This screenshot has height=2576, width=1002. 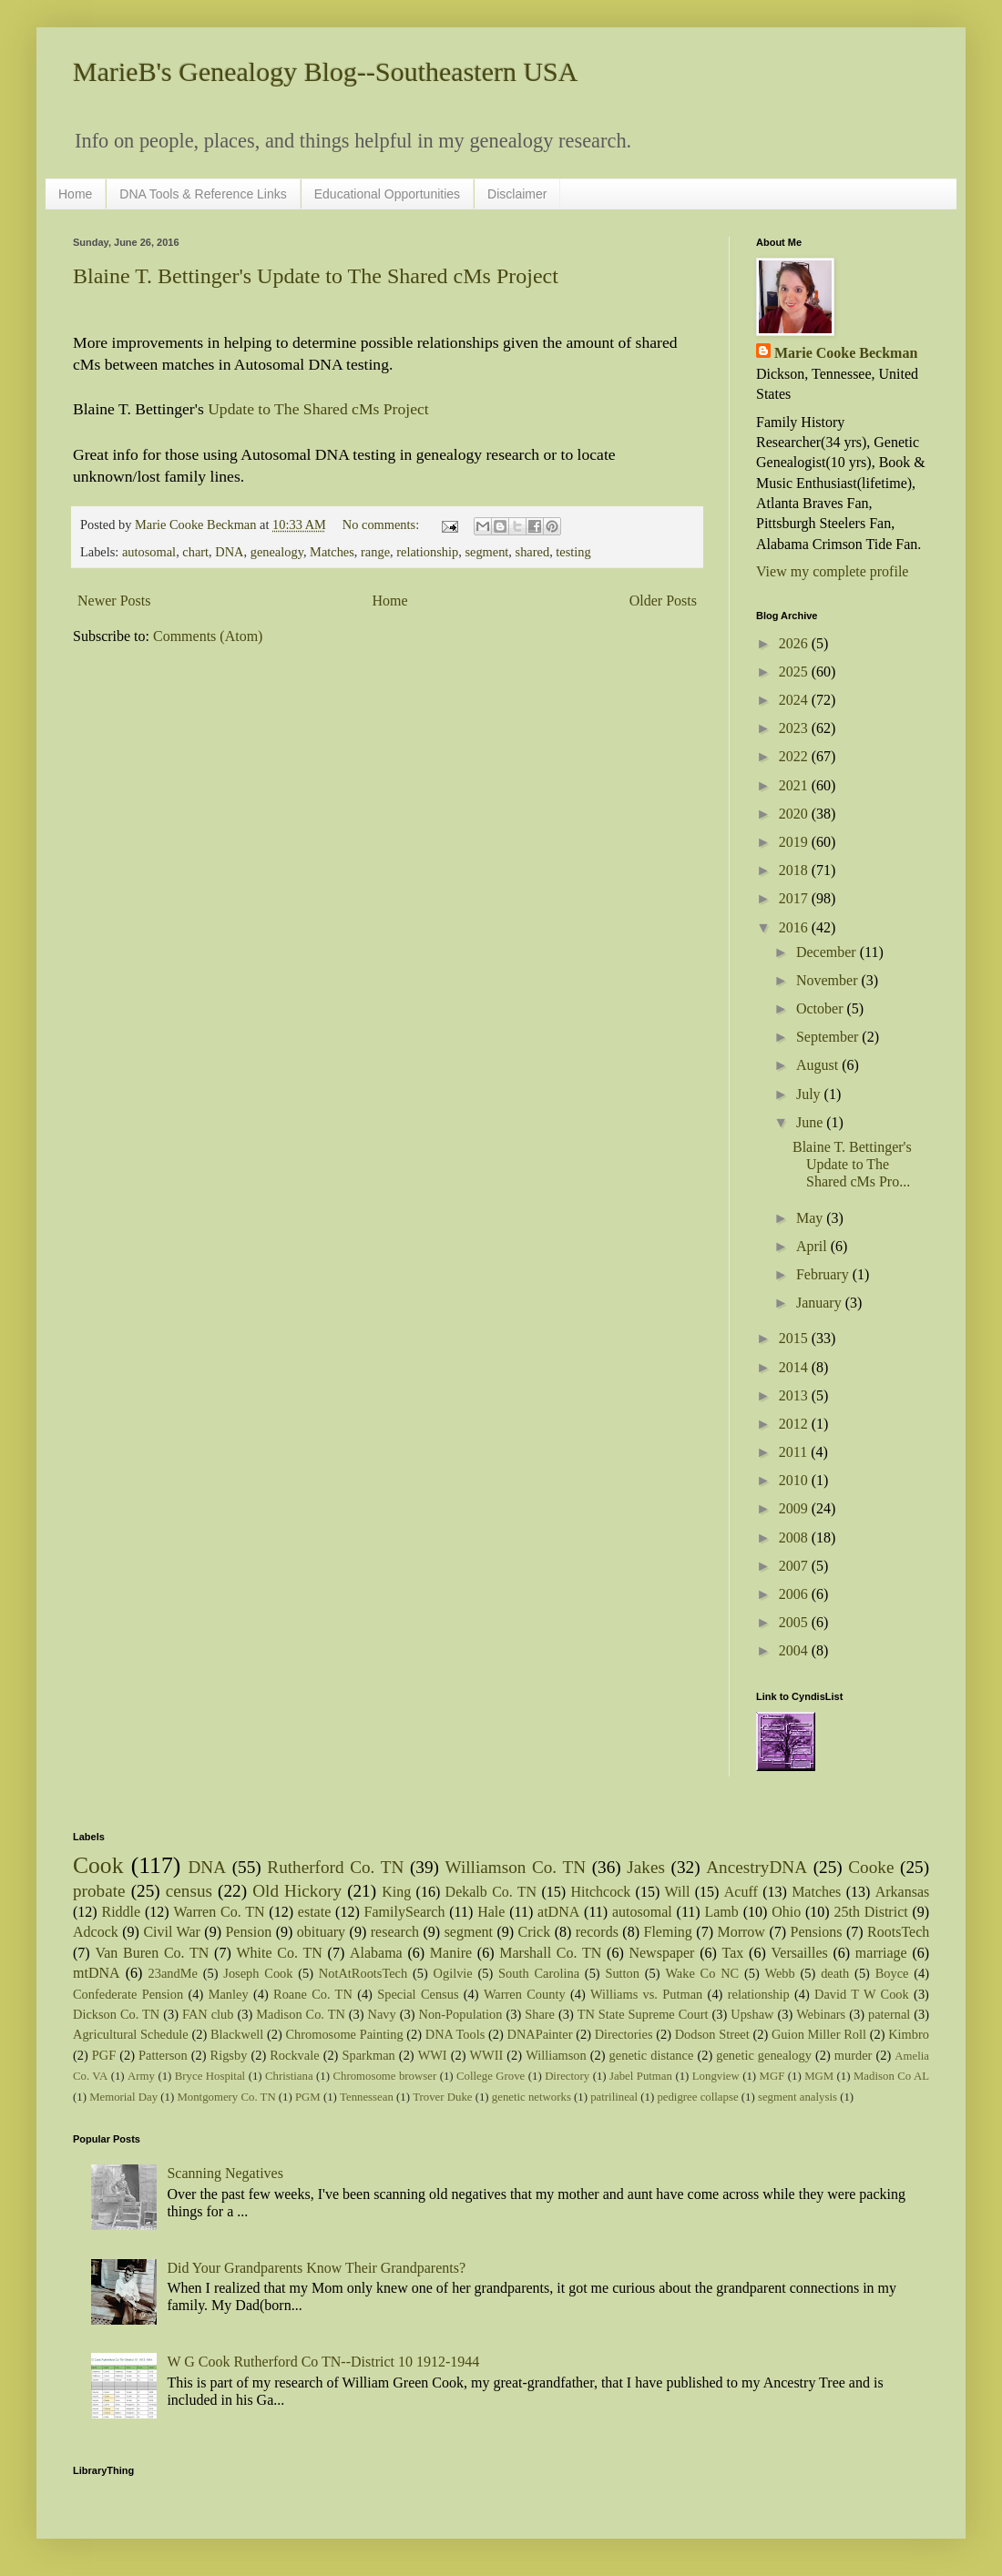 I want to click on Rockvale, so click(x=294, y=2055).